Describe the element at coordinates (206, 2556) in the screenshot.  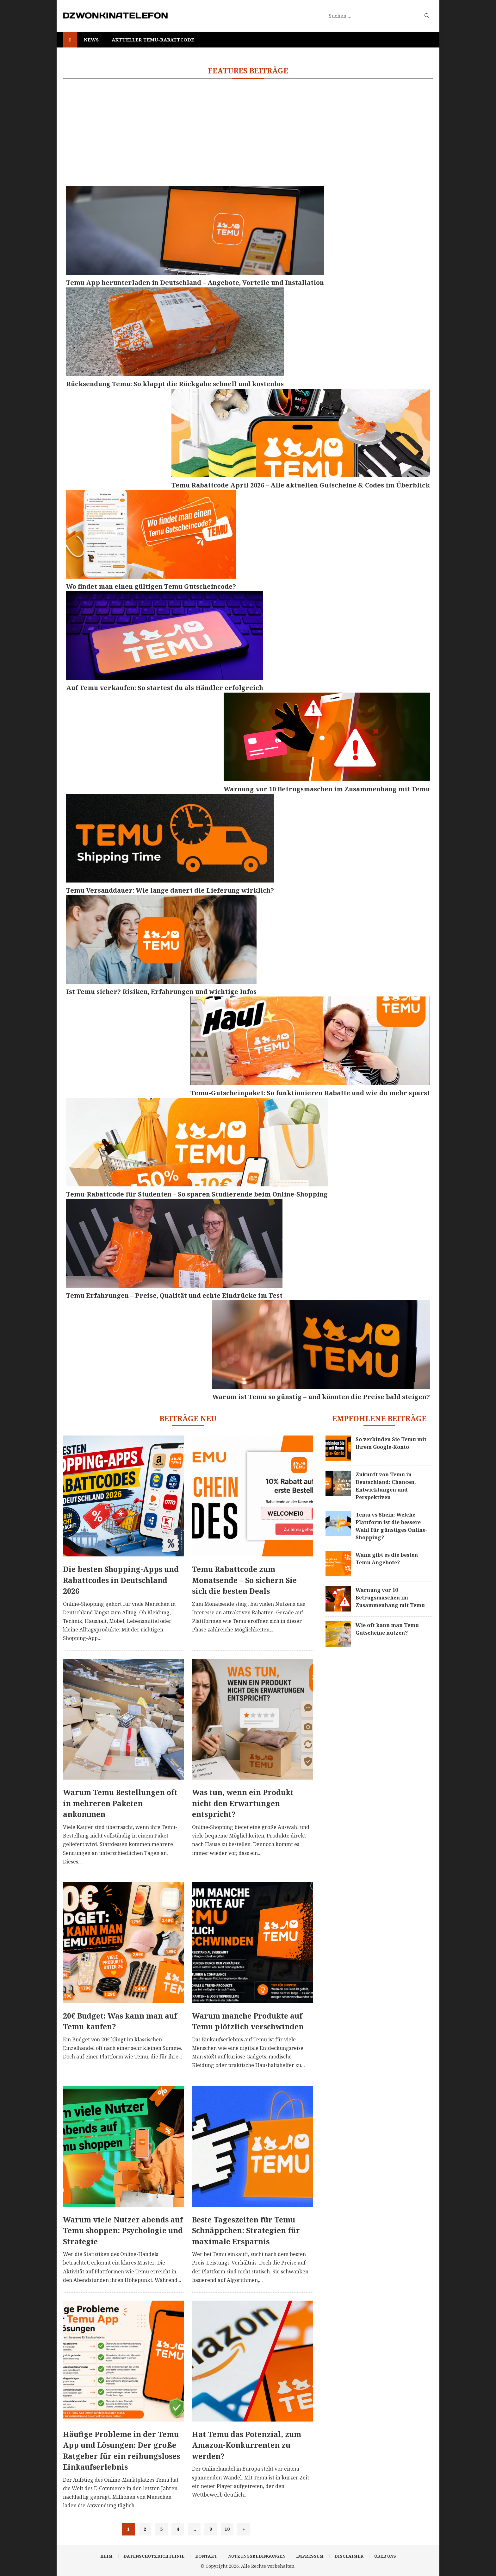
I see `Kontakt` at that location.